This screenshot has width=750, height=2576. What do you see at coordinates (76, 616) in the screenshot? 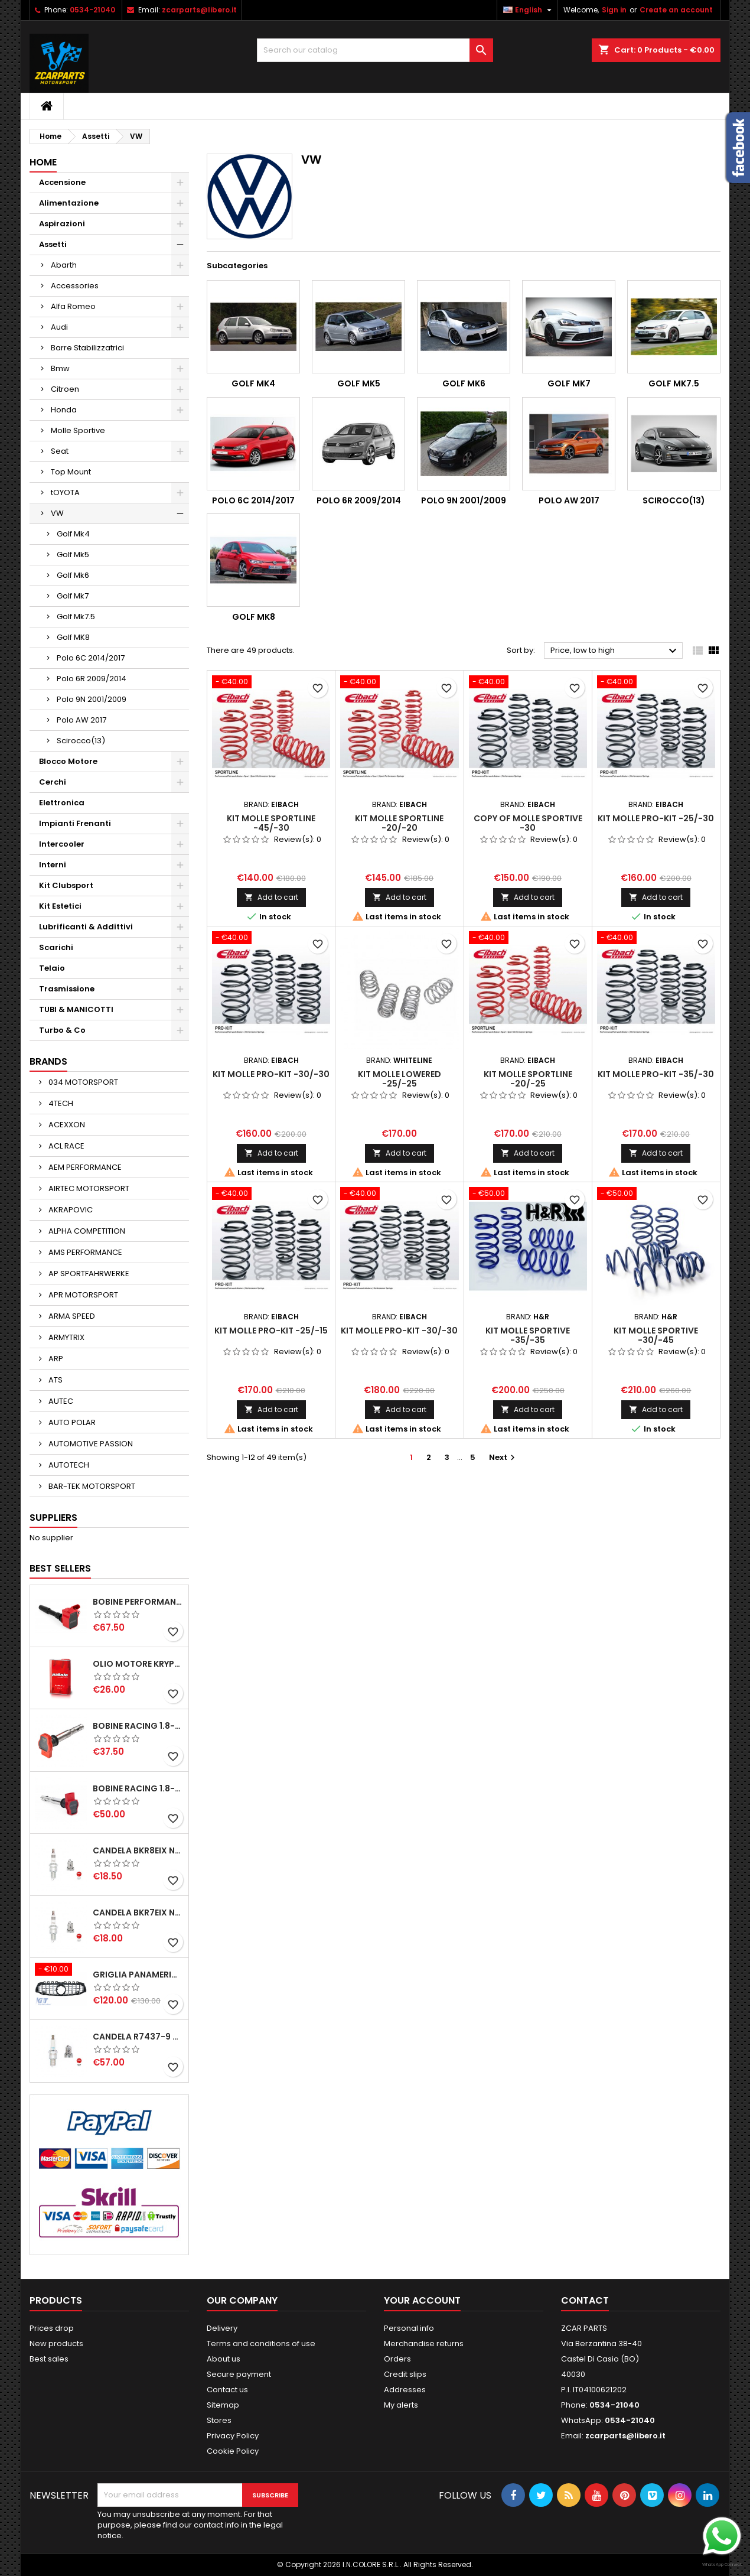
I see `Golf Mk7.5` at bounding box center [76, 616].